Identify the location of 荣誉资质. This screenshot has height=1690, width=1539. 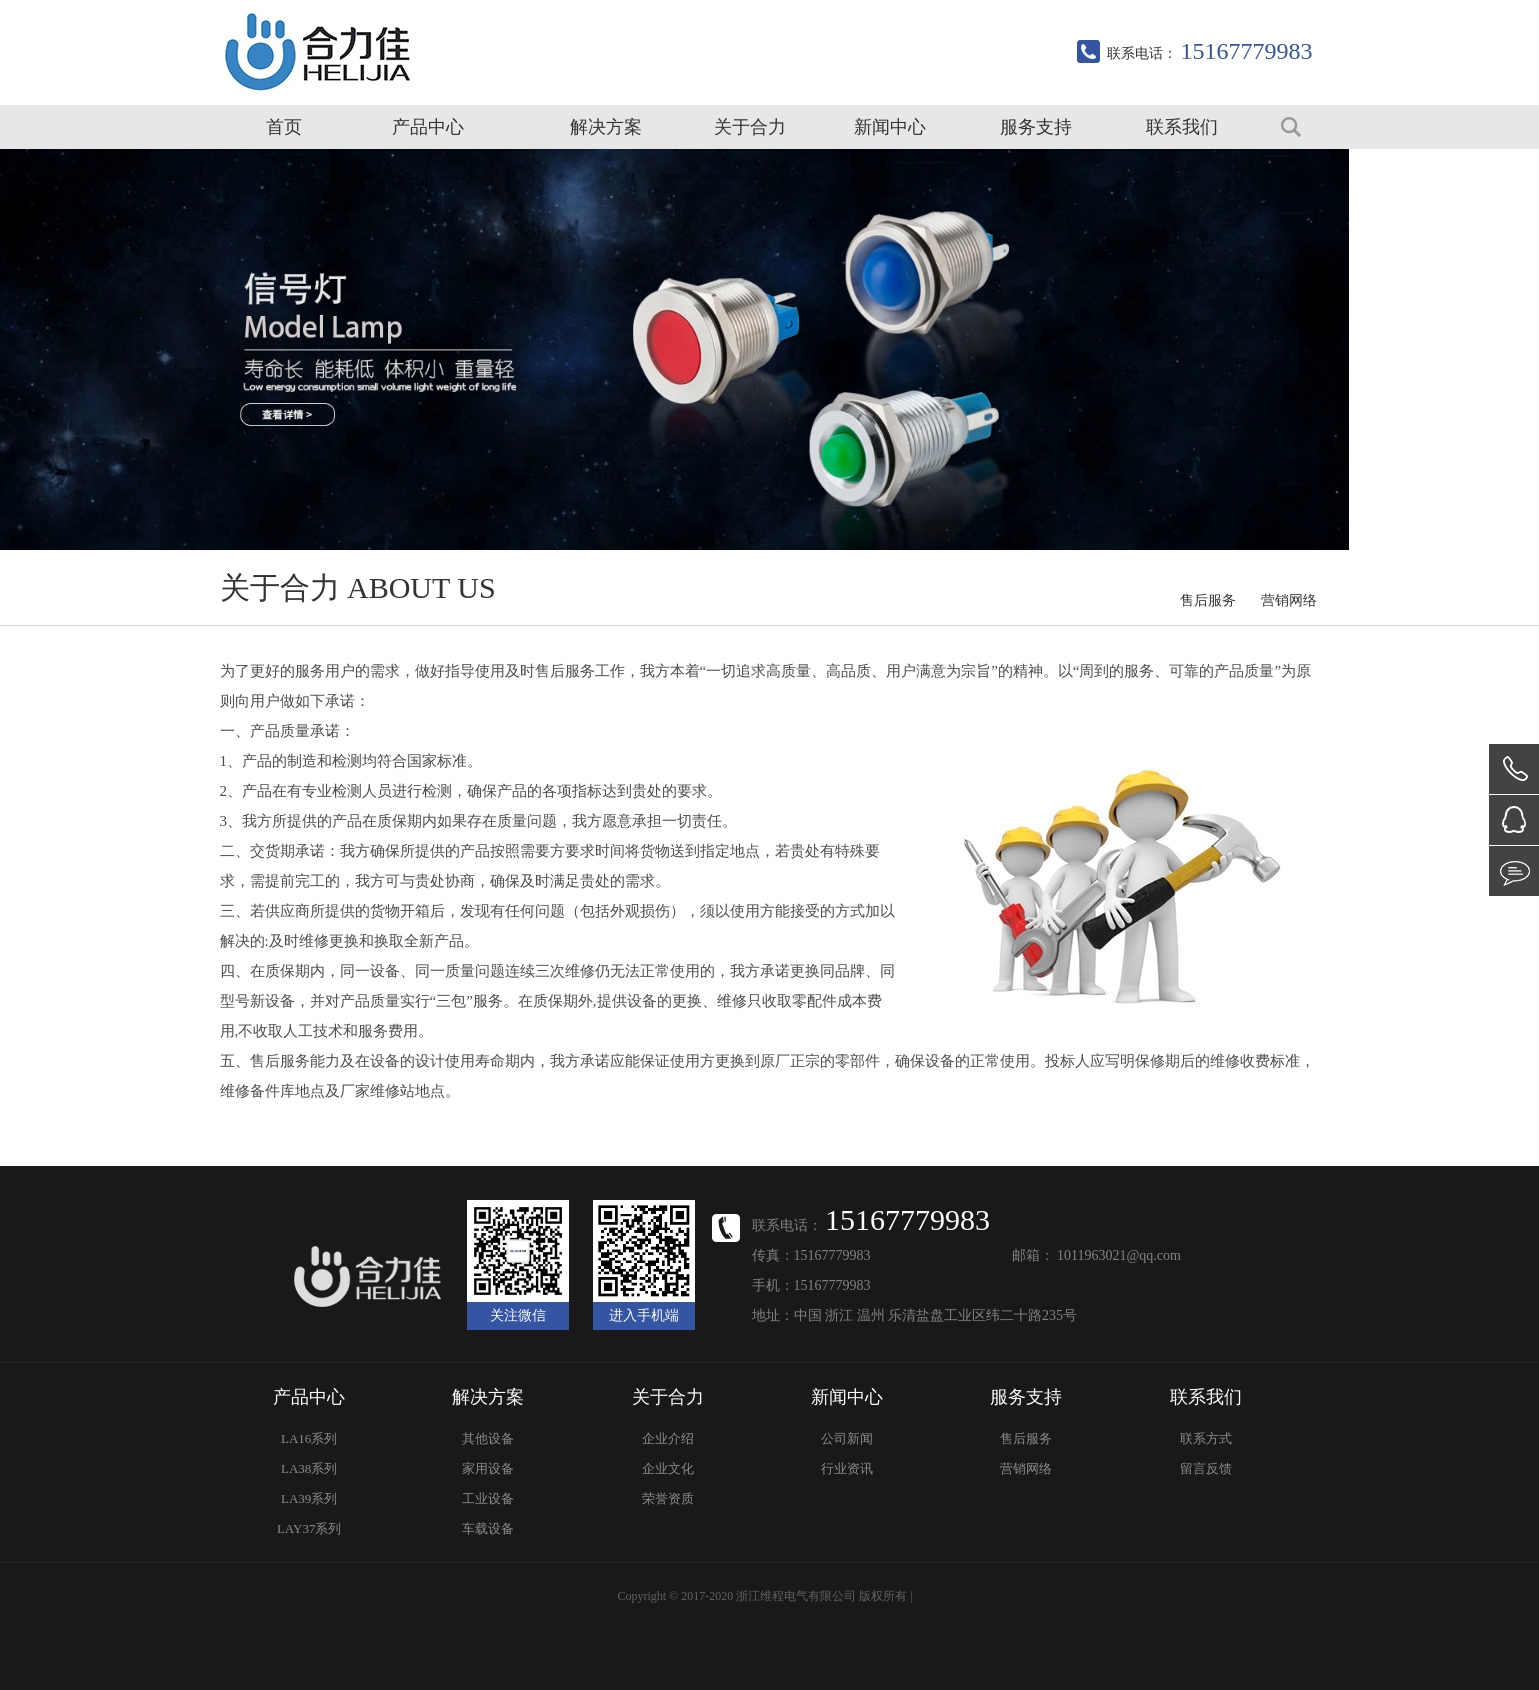
(668, 1498).